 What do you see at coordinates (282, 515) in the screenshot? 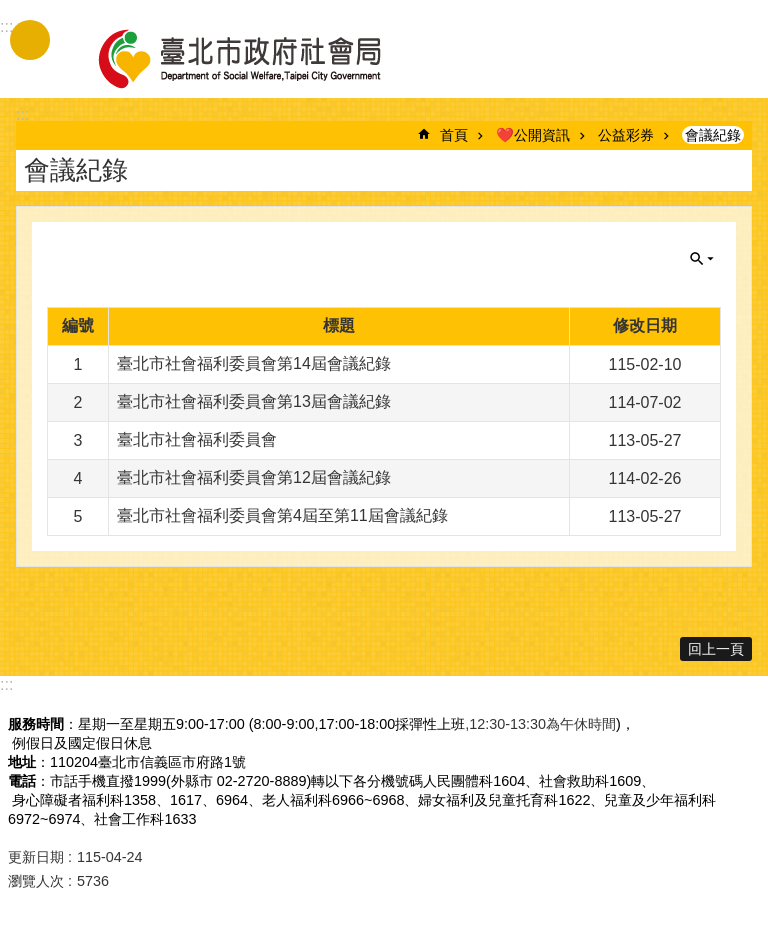
I see `臺北市社會福利委員會第4屆至第11屆會議紀錄` at bounding box center [282, 515].